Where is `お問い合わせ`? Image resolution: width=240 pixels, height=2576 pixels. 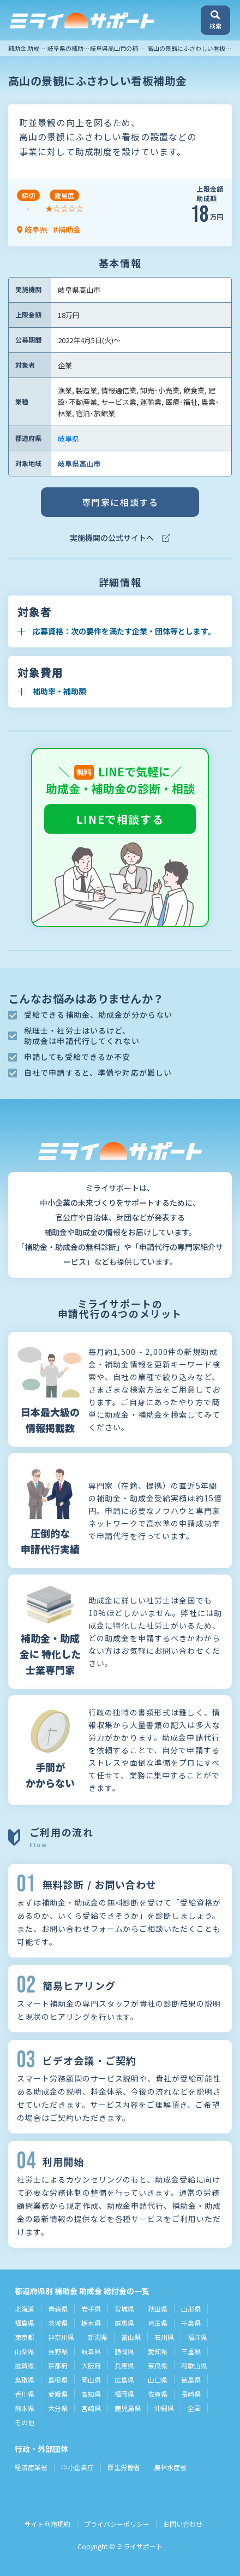
お問い合わせ is located at coordinates (182, 2523).